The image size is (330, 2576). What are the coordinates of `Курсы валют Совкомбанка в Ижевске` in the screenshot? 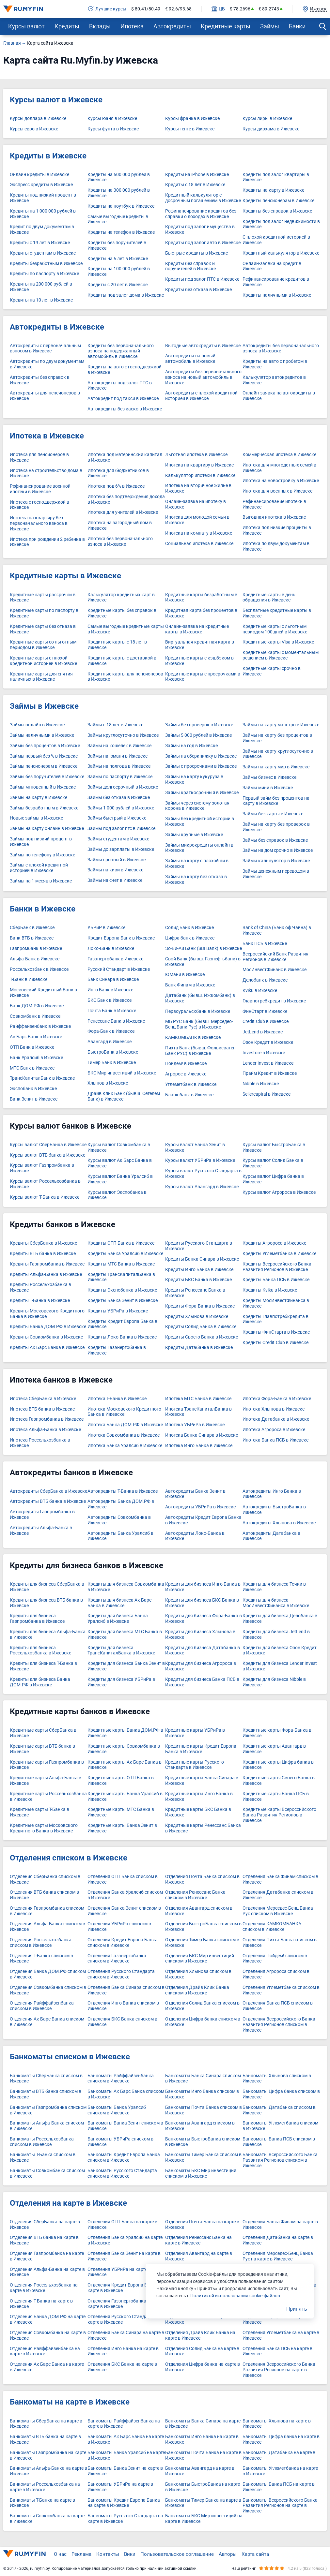 It's located at (118, 1147).